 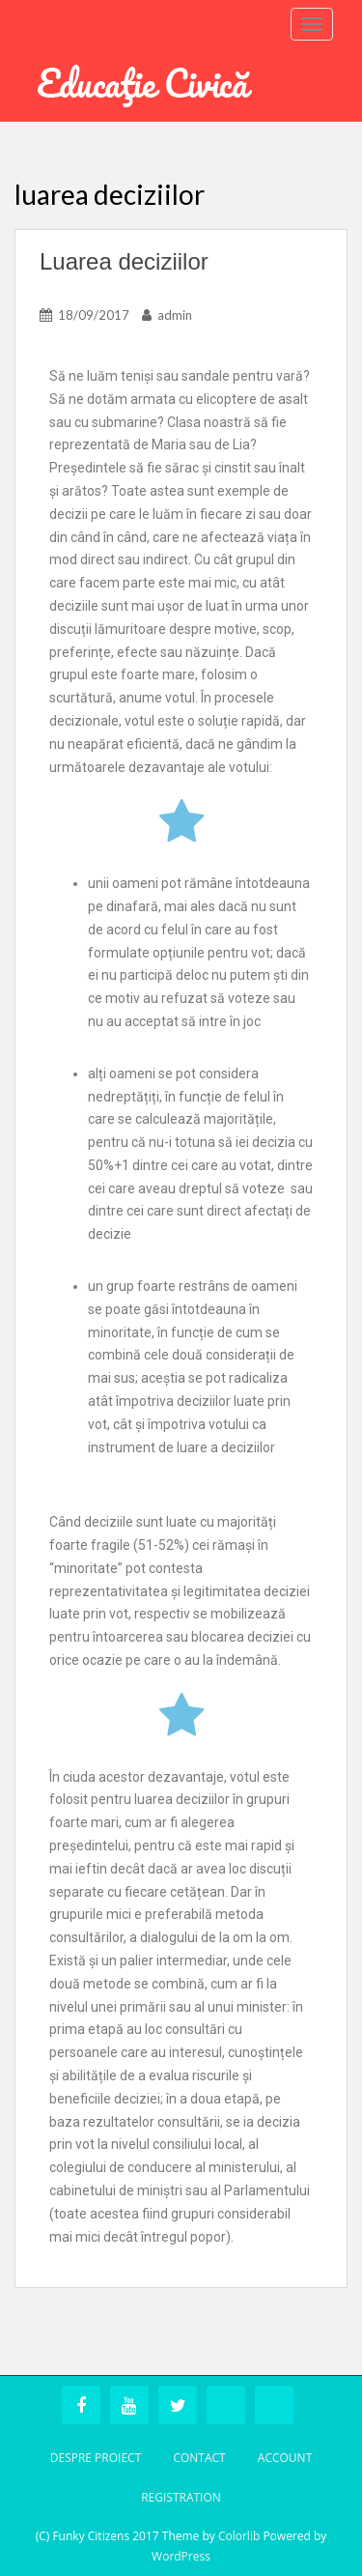 What do you see at coordinates (181, 2556) in the screenshot?
I see `WordPress` at bounding box center [181, 2556].